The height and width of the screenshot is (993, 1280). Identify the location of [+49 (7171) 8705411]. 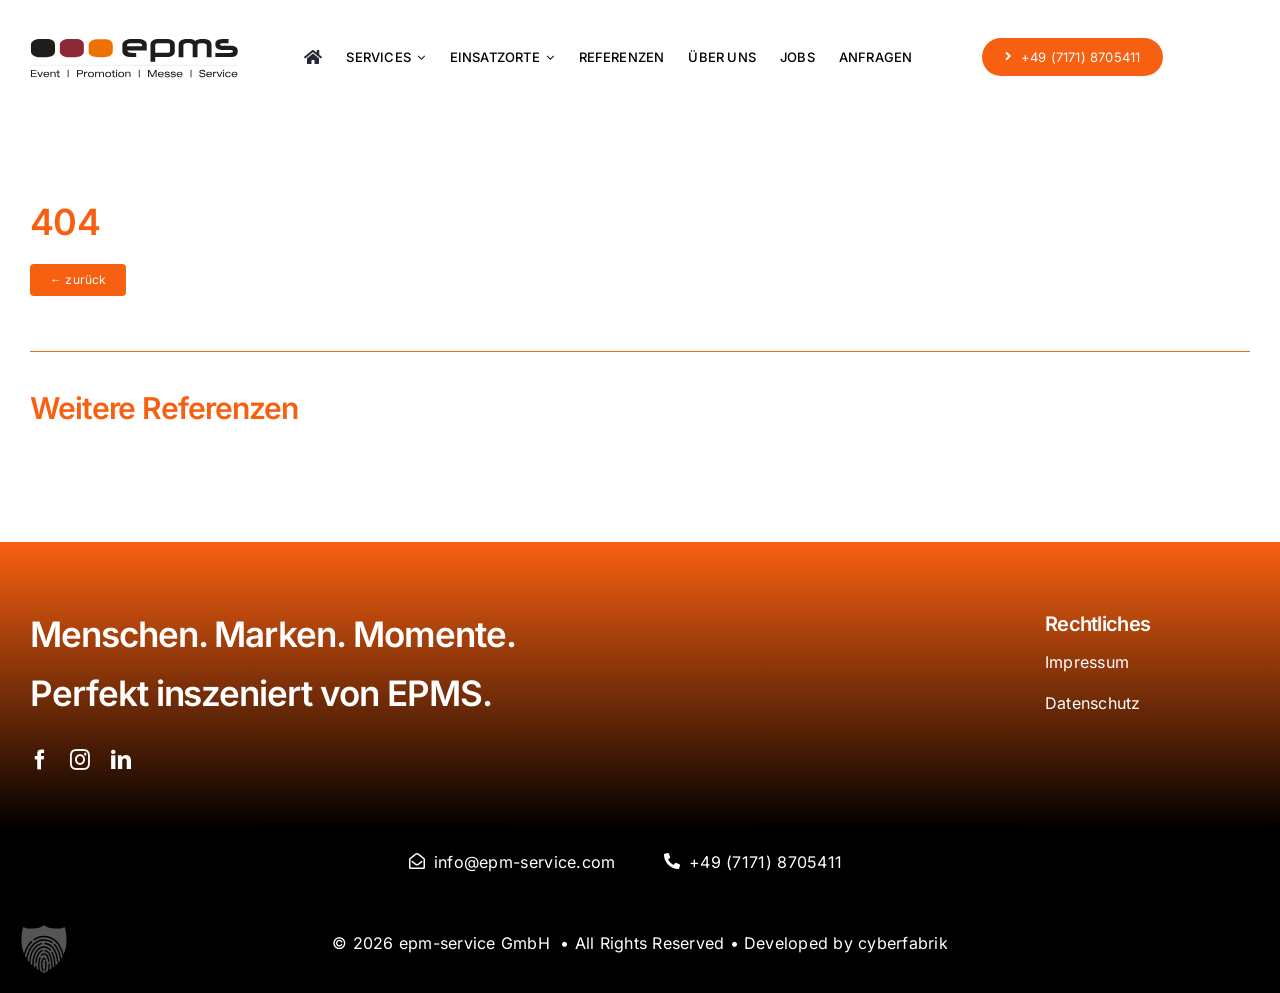
(1073, 56).